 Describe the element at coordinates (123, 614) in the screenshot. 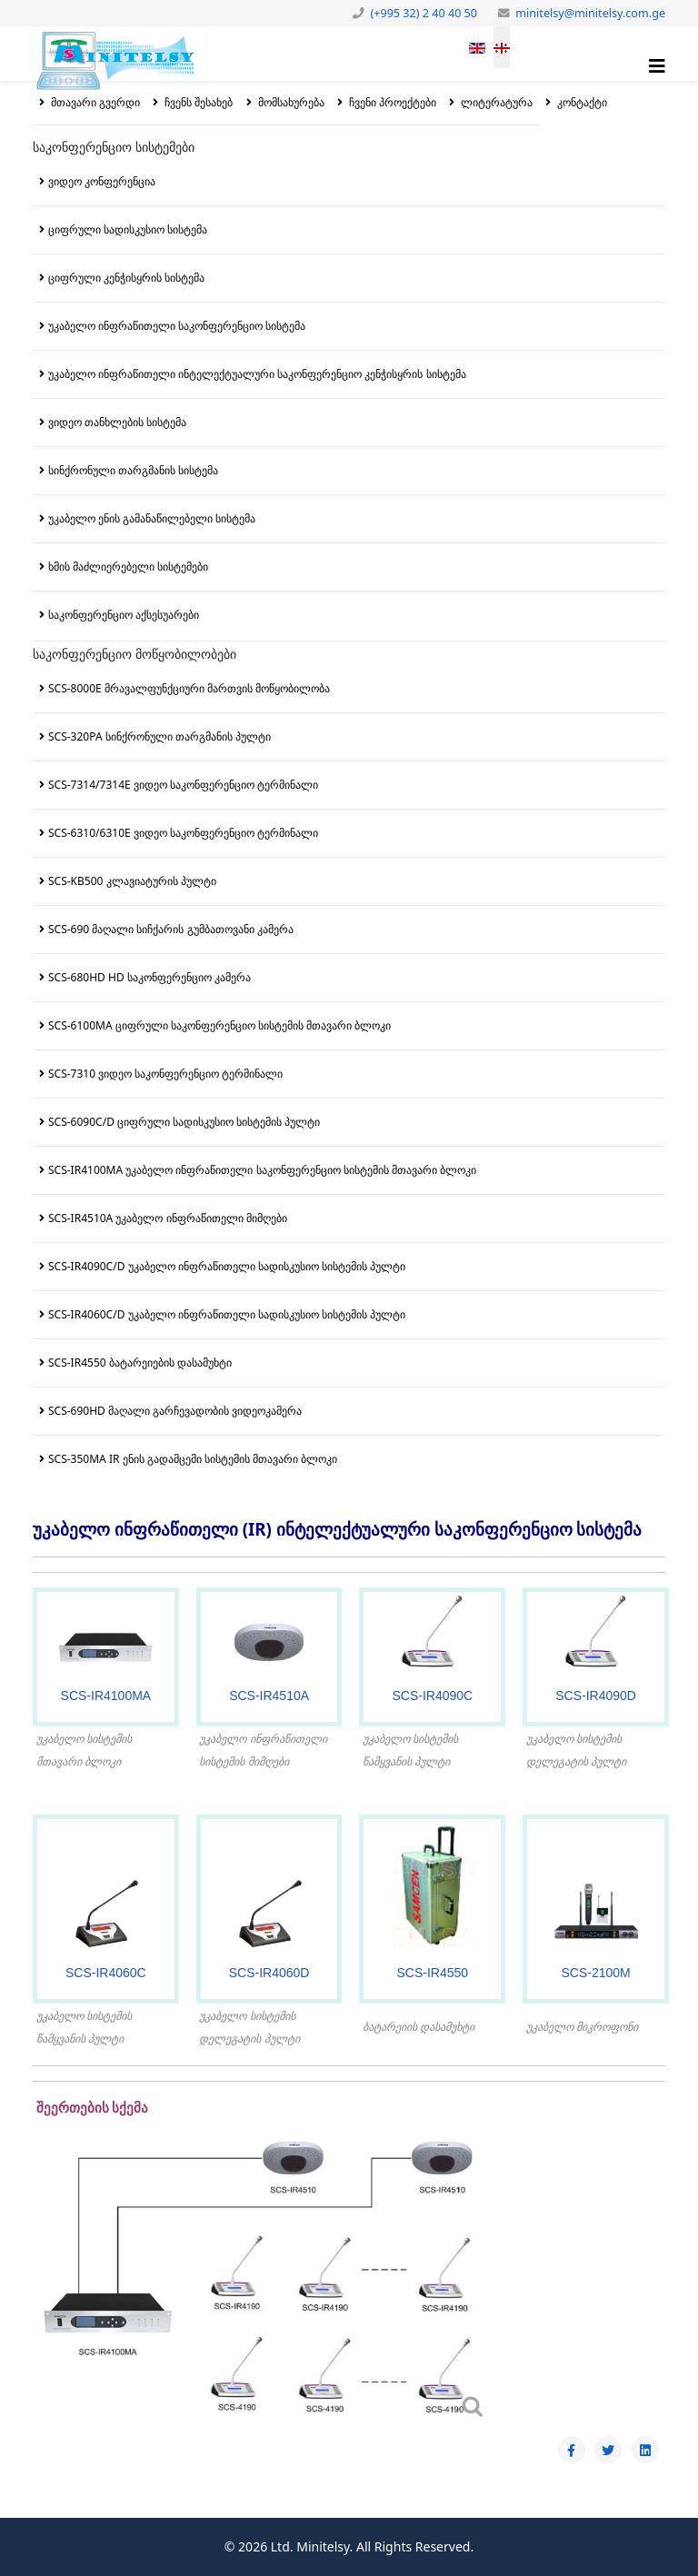

I see `საკონფერენციო აქსესუარები` at that location.